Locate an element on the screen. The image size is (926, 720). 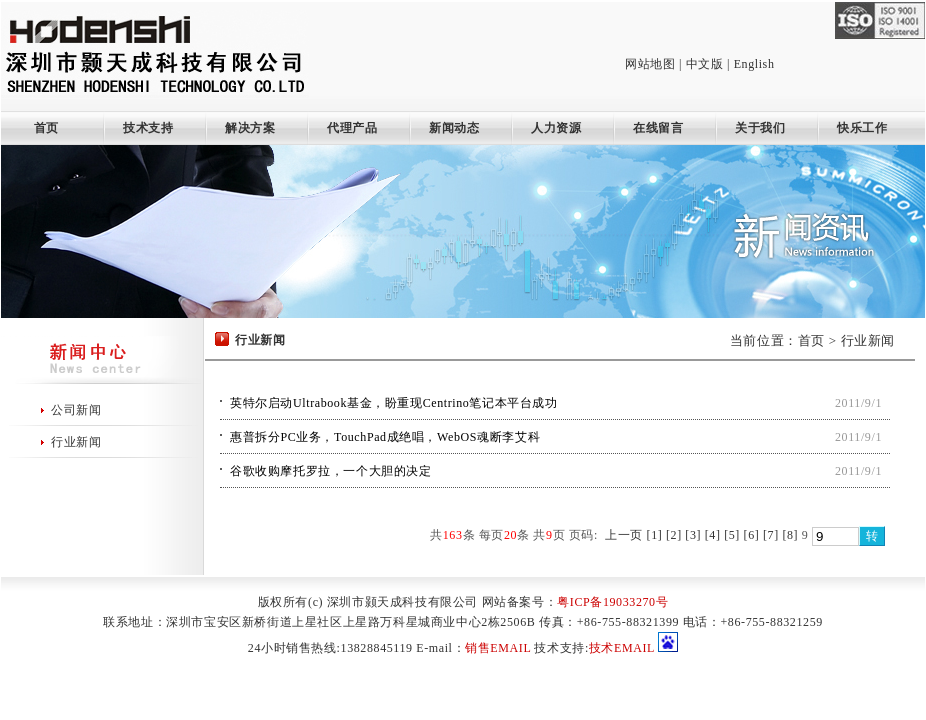
在线留言 is located at coordinates (658, 128).